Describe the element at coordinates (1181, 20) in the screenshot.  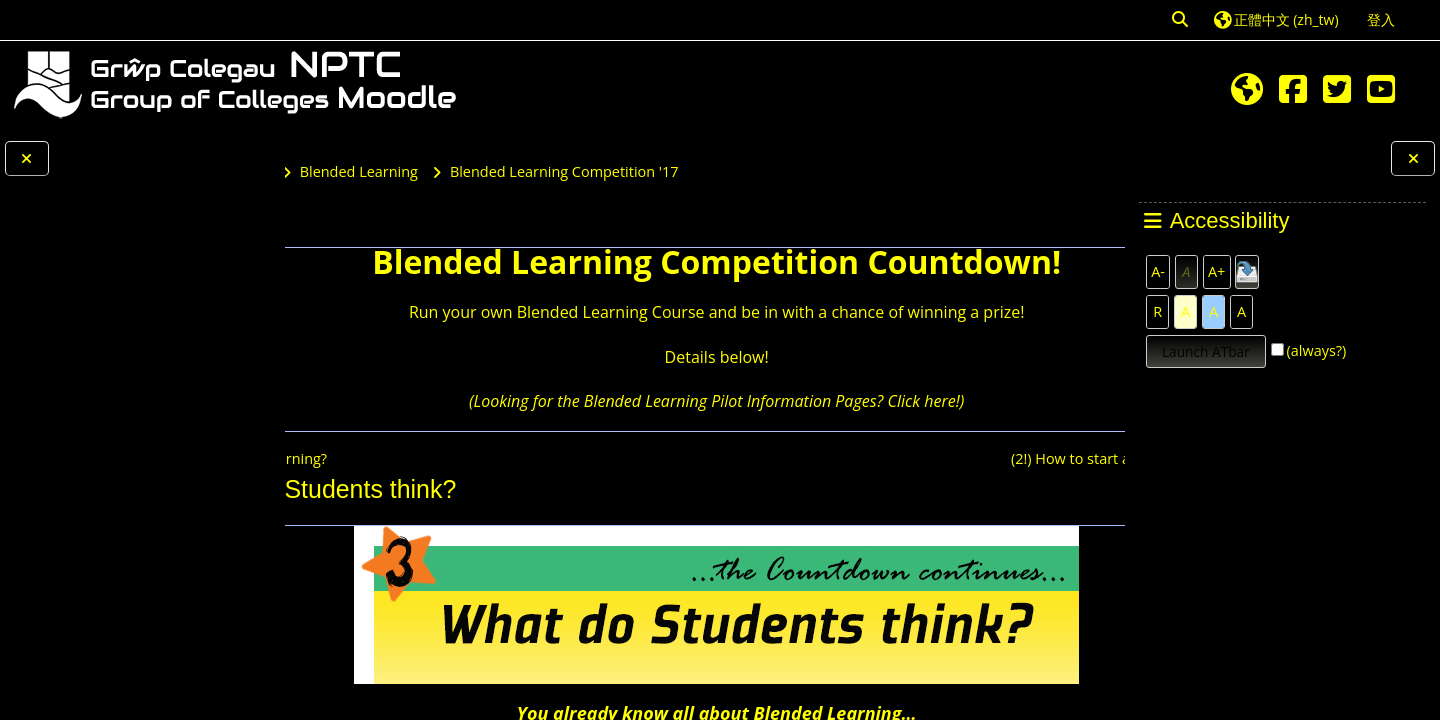
I see `[button]` at that location.